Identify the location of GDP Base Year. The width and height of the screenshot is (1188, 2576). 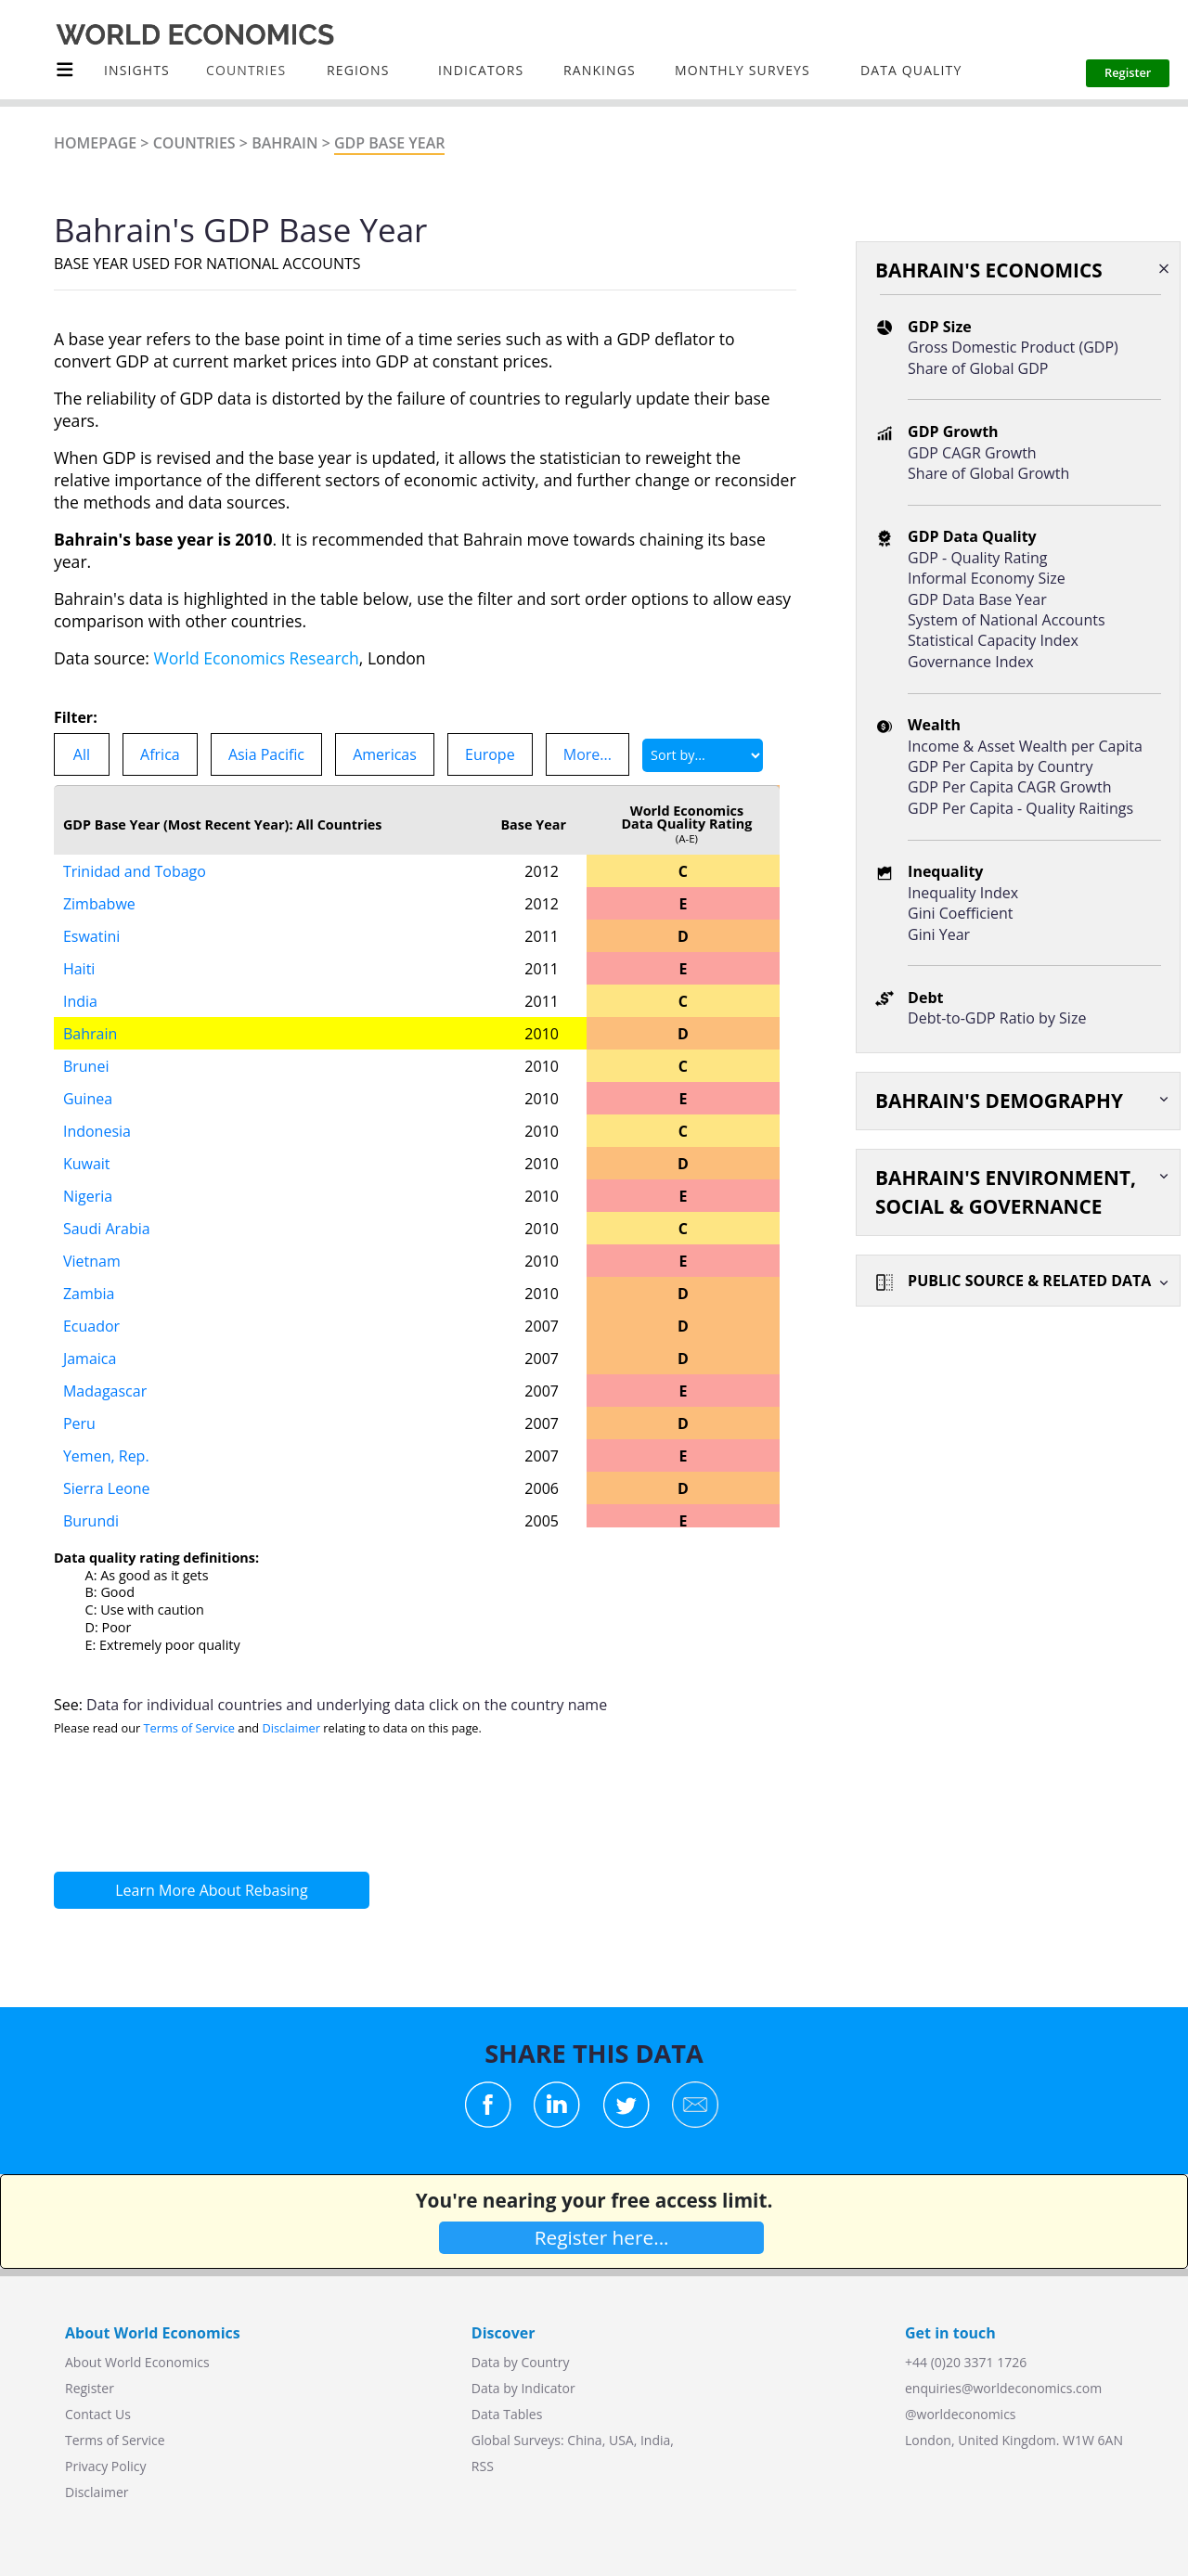
(390, 143).